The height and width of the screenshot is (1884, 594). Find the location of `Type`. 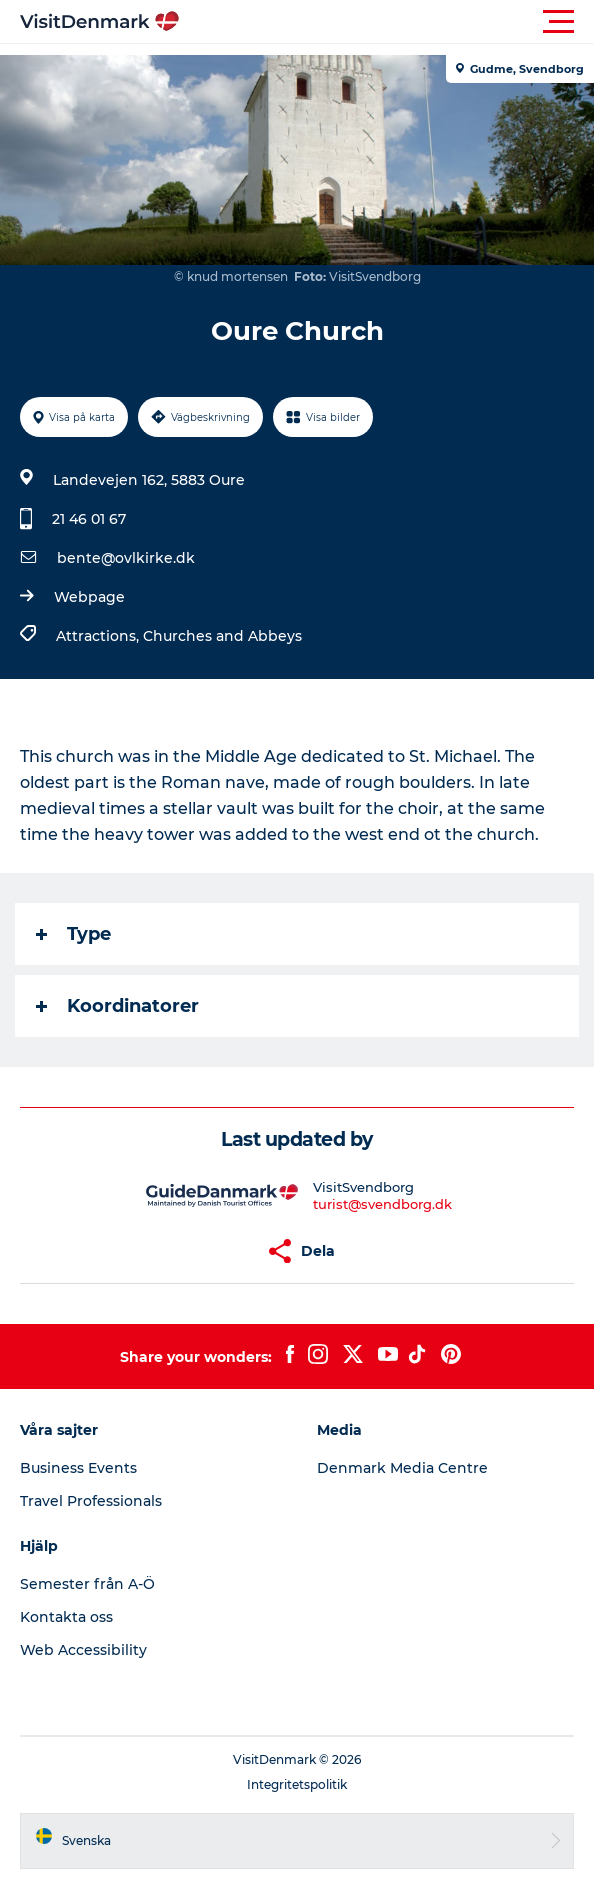

Type is located at coordinates (73, 934).